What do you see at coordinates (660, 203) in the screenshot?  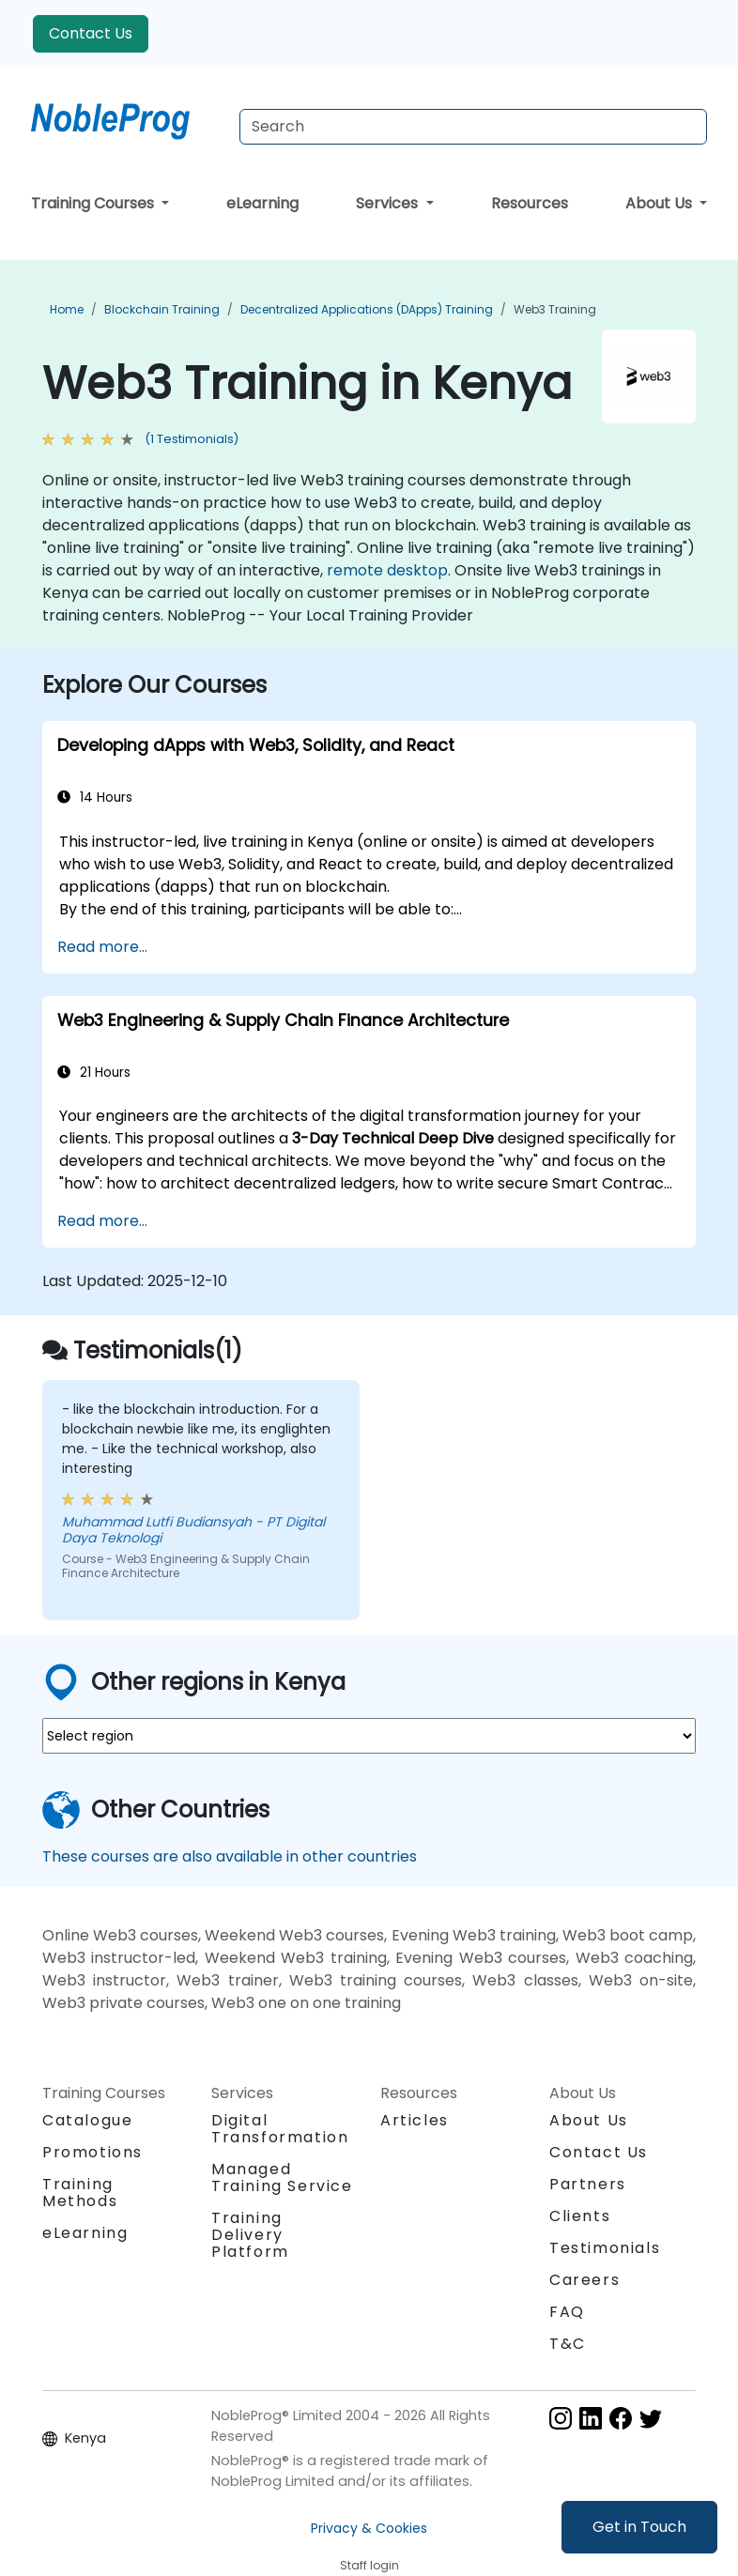 I see `About Us` at bounding box center [660, 203].